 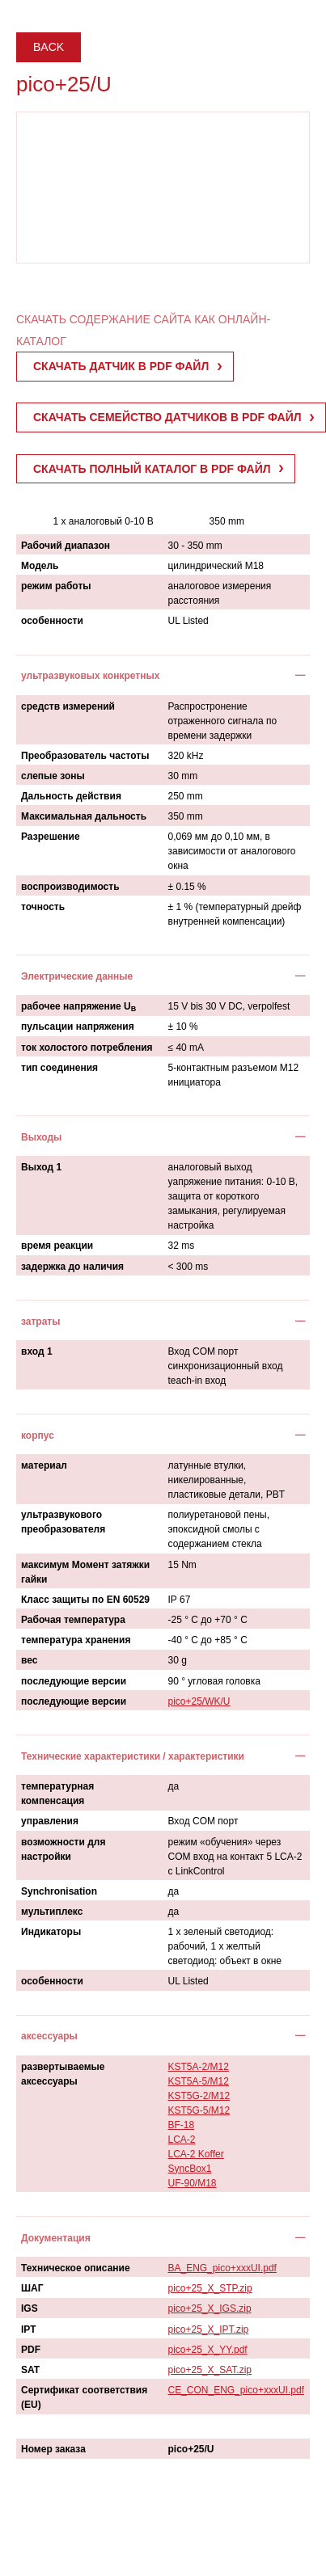 I want to click on вход 1, so click(x=37, y=1351).